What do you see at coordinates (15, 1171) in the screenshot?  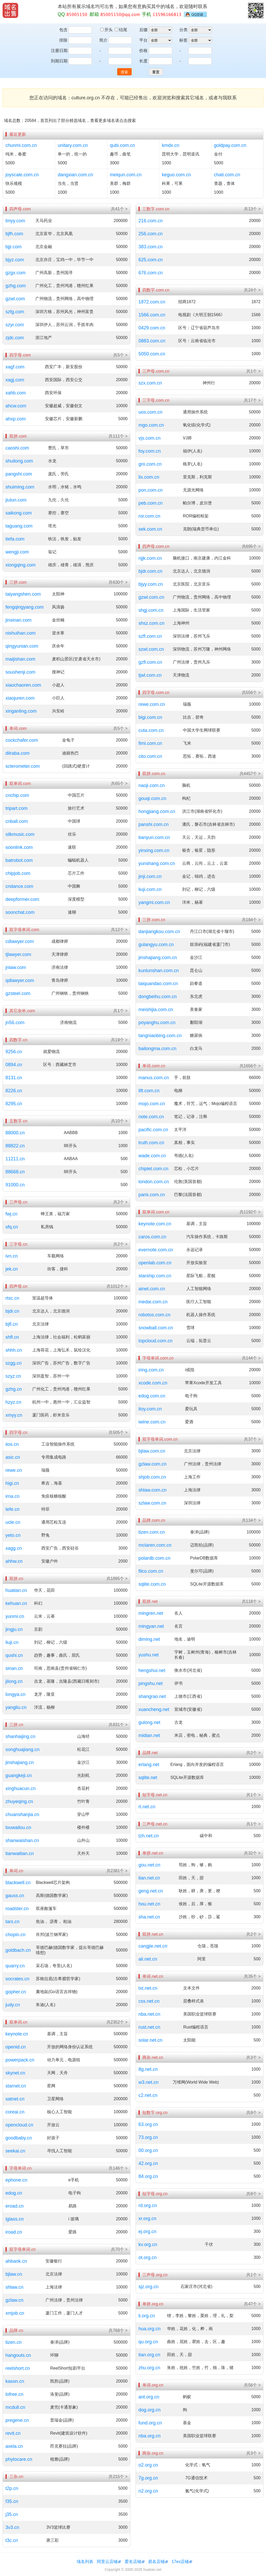 I see `88668.cn` at bounding box center [15, 1171].